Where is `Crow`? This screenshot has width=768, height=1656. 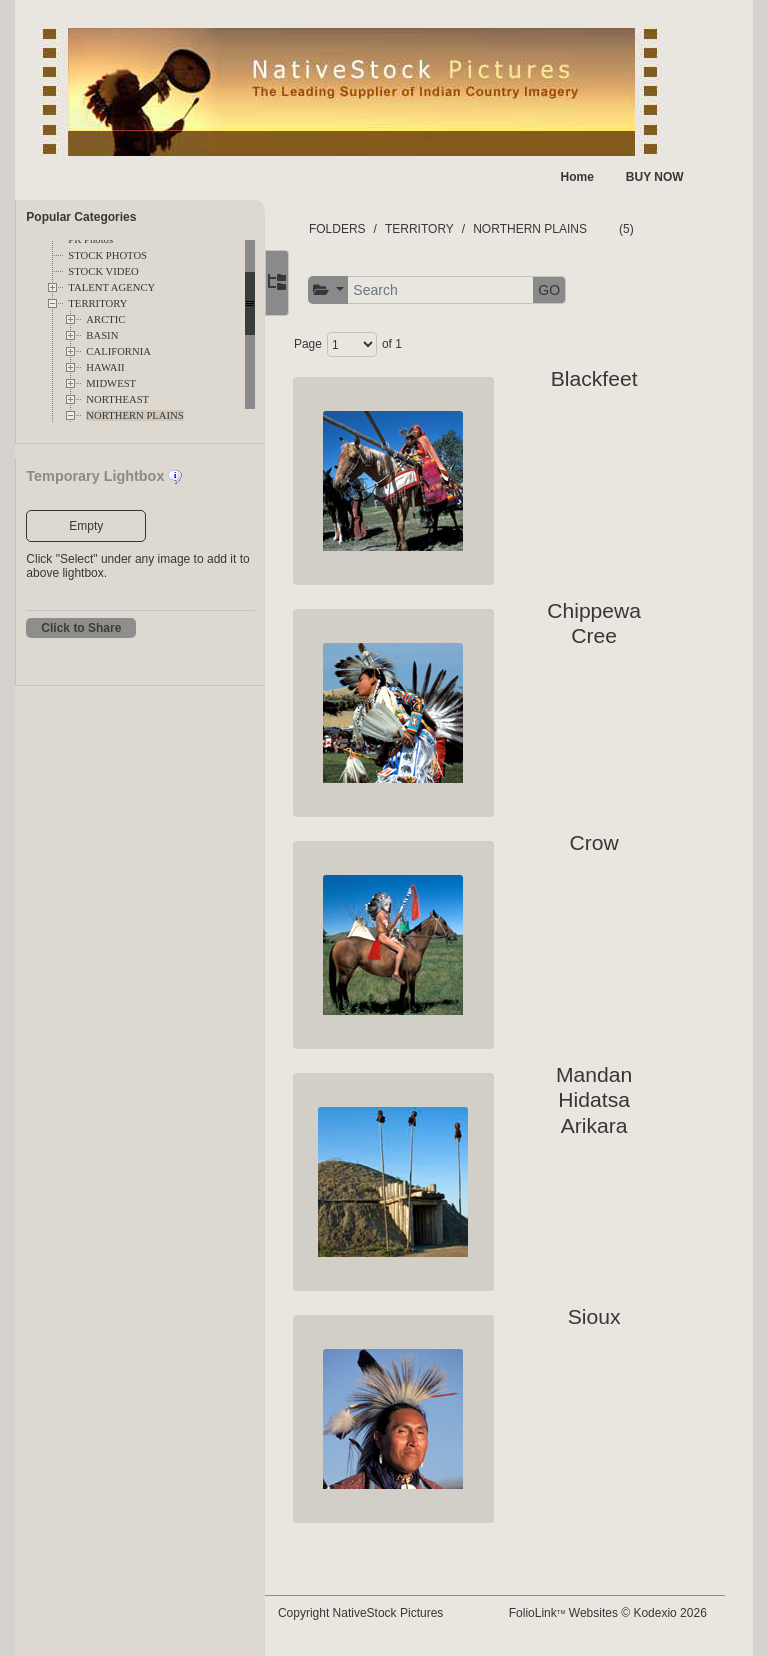 Crow is located at coordinates (599, 842).